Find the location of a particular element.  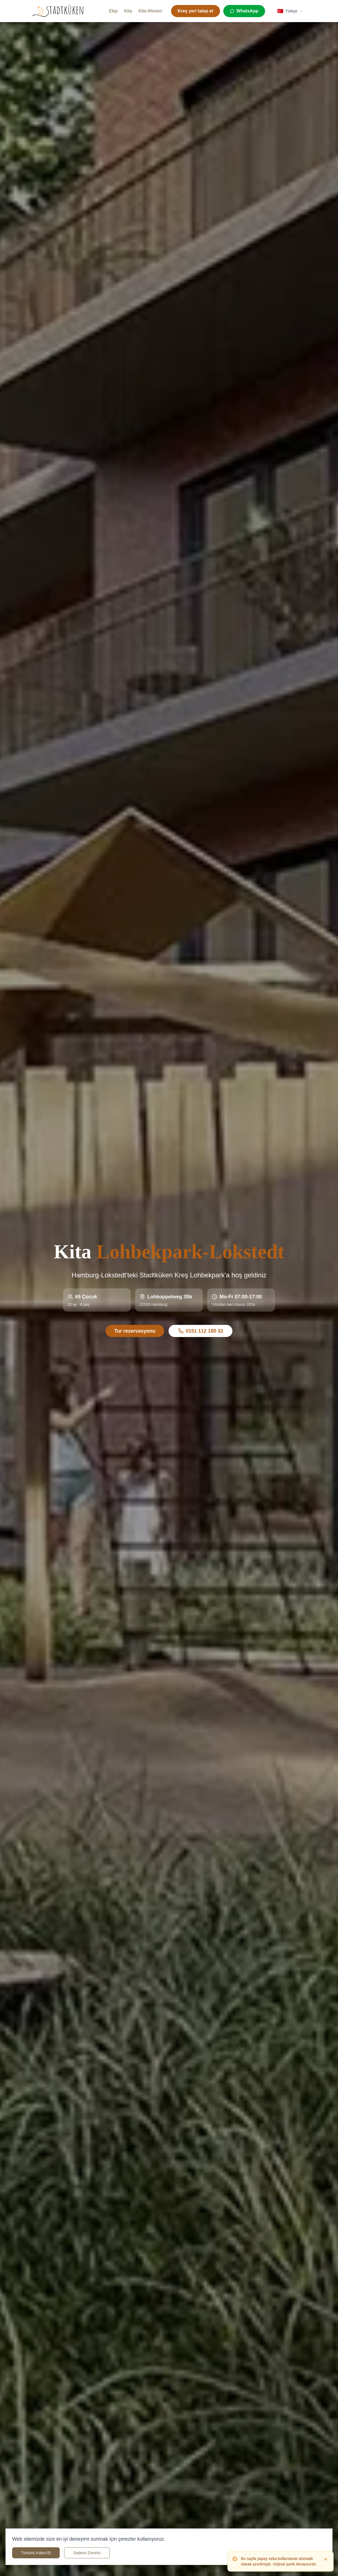

[WhatsApp] is located at coordinates (244, 11).